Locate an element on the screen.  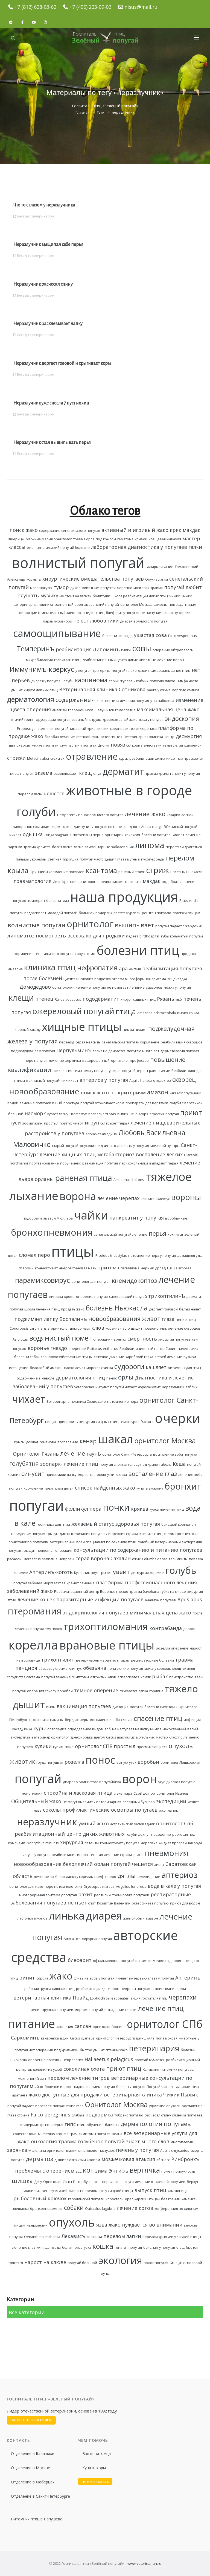
соколы is located at coordinates (52, 1809).